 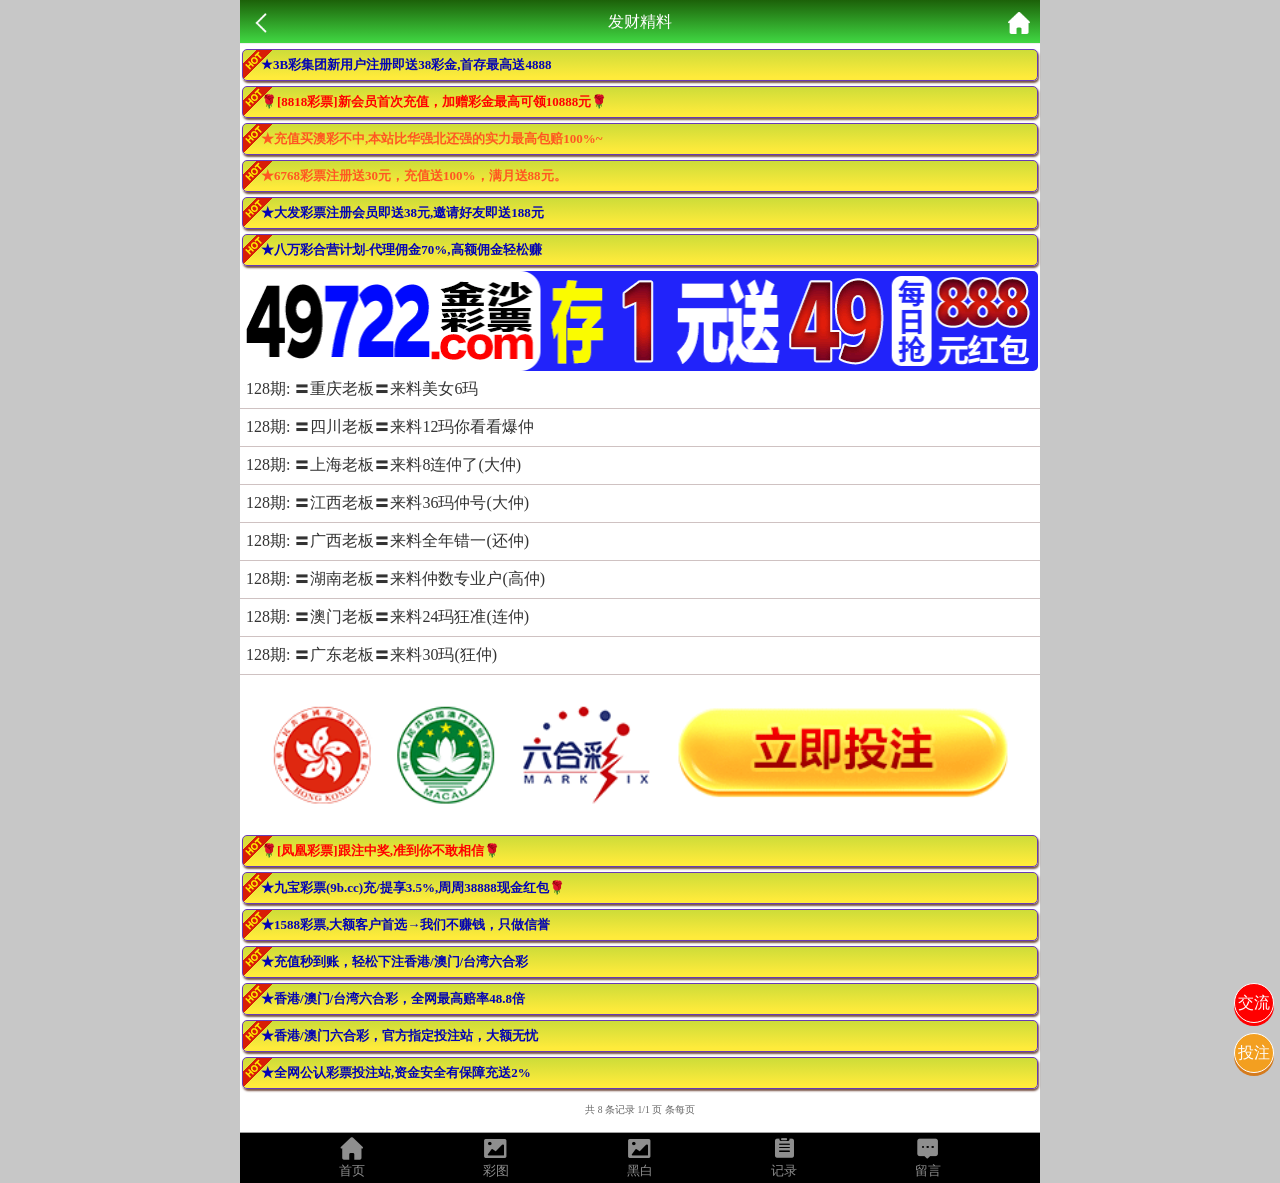 What do you see at coordinates (1254, 1002) in the screenshot?
I see `交流` at bounding box center [1254, 1002].